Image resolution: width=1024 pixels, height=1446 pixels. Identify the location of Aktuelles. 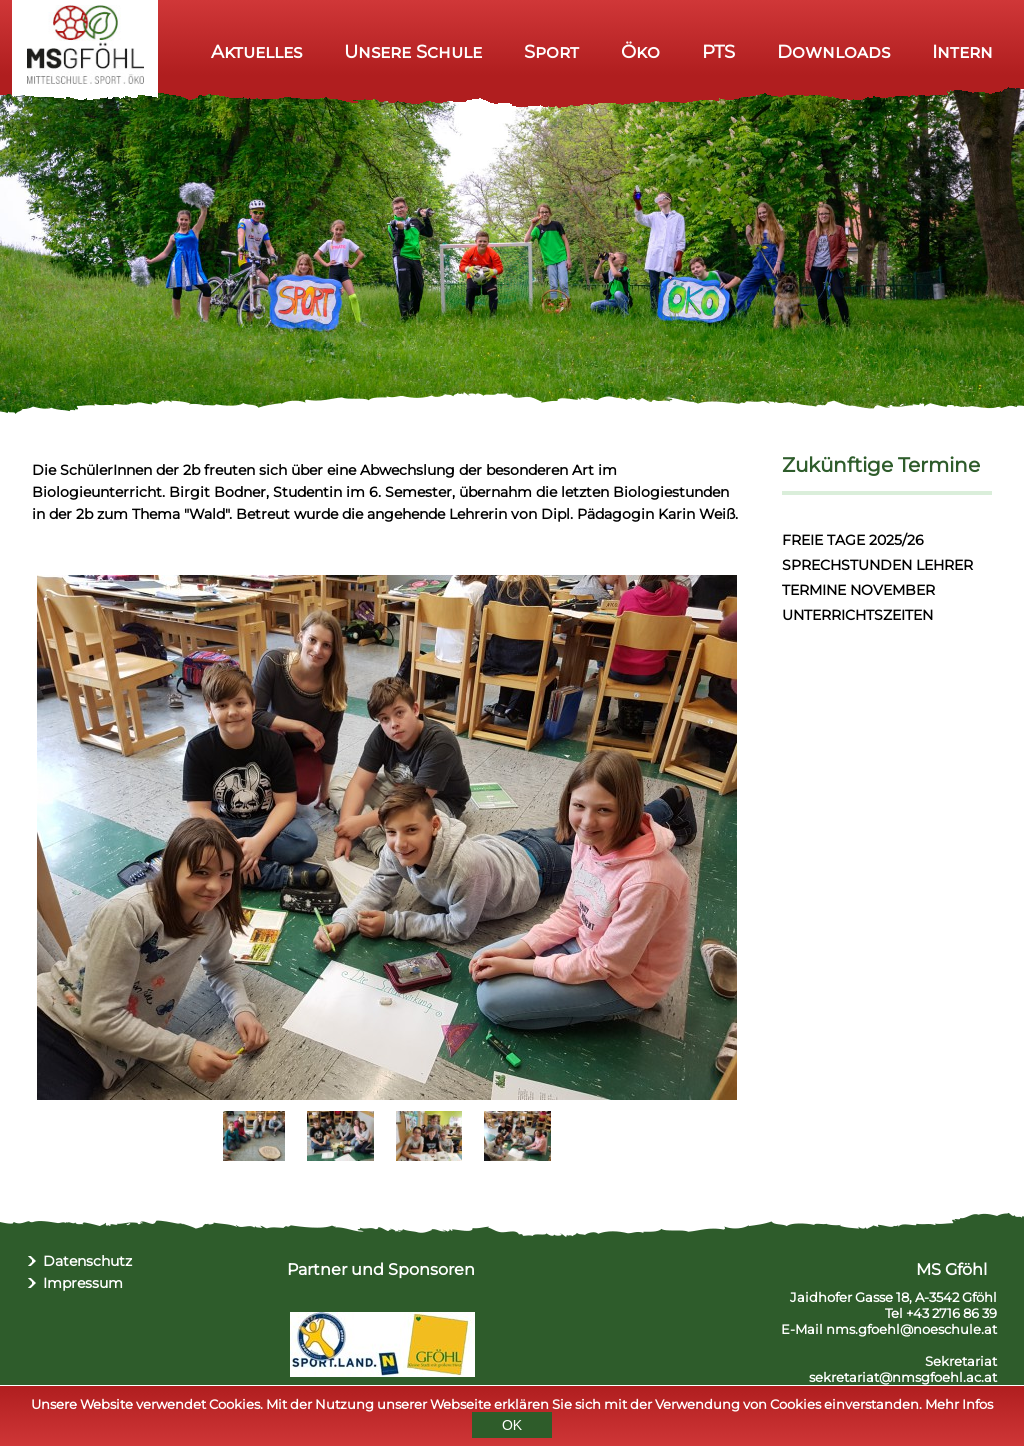
(256, 51).